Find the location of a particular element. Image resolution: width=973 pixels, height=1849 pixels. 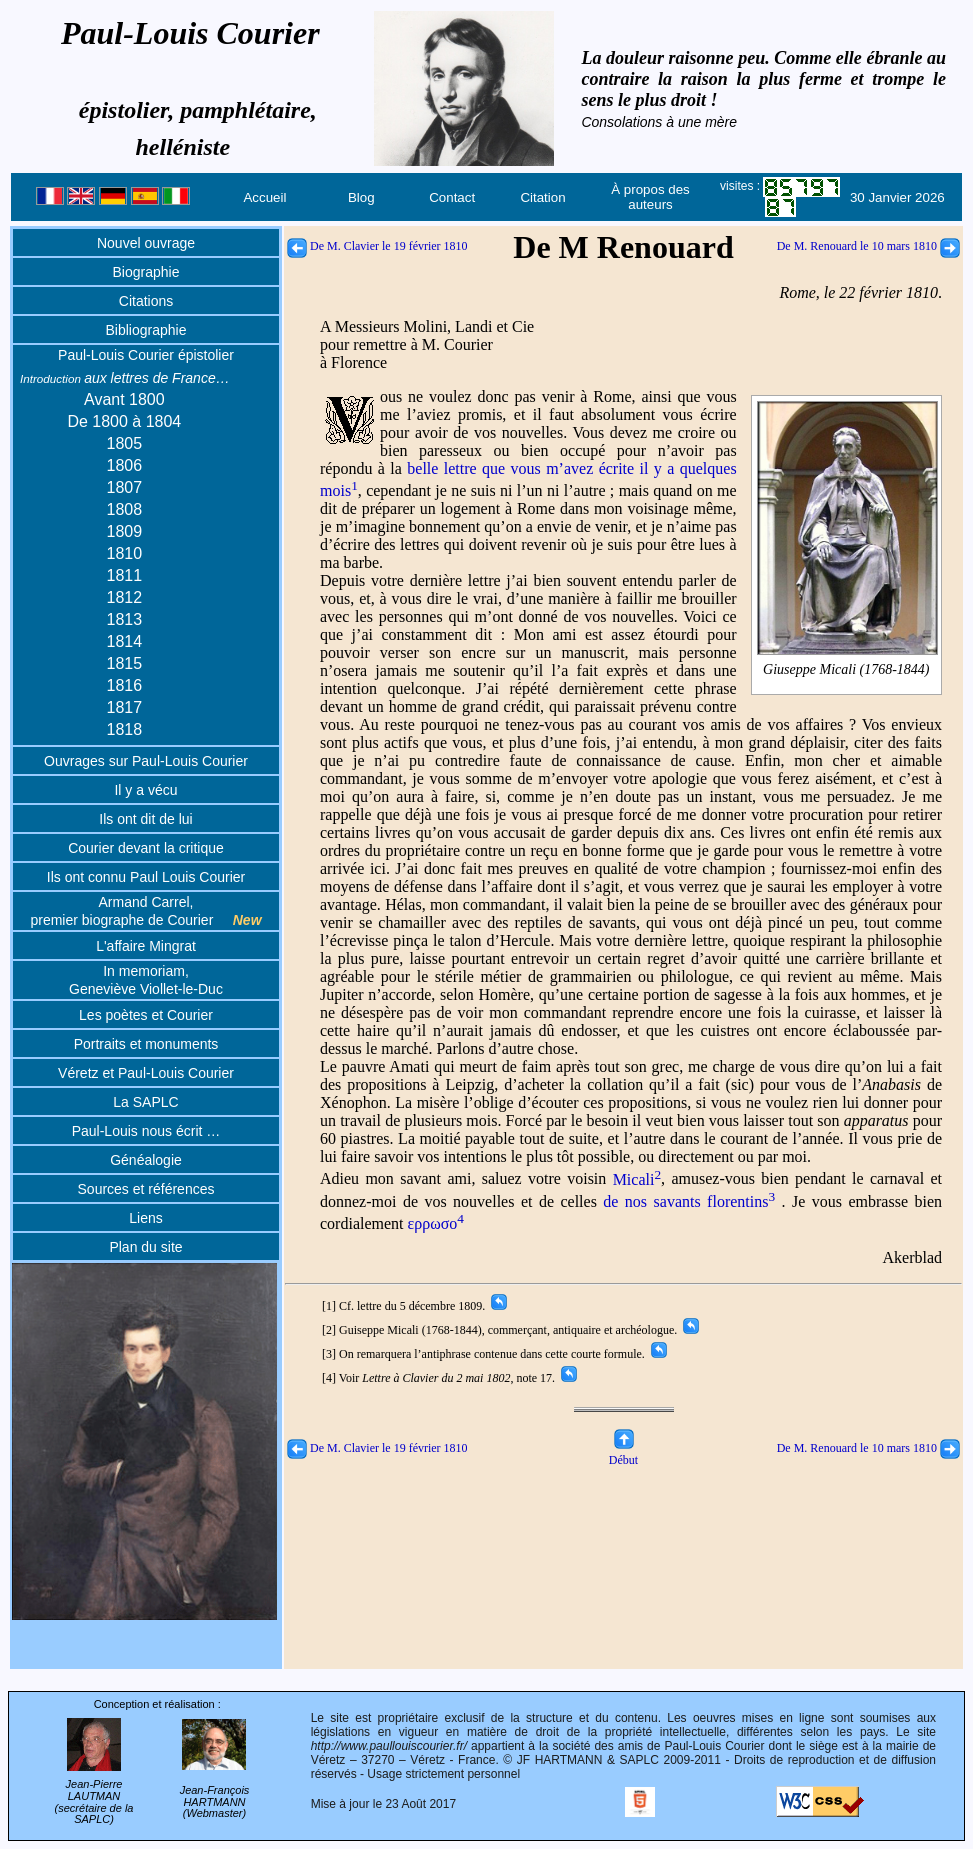

La SAPLC is located at coordinates (145, 1102).